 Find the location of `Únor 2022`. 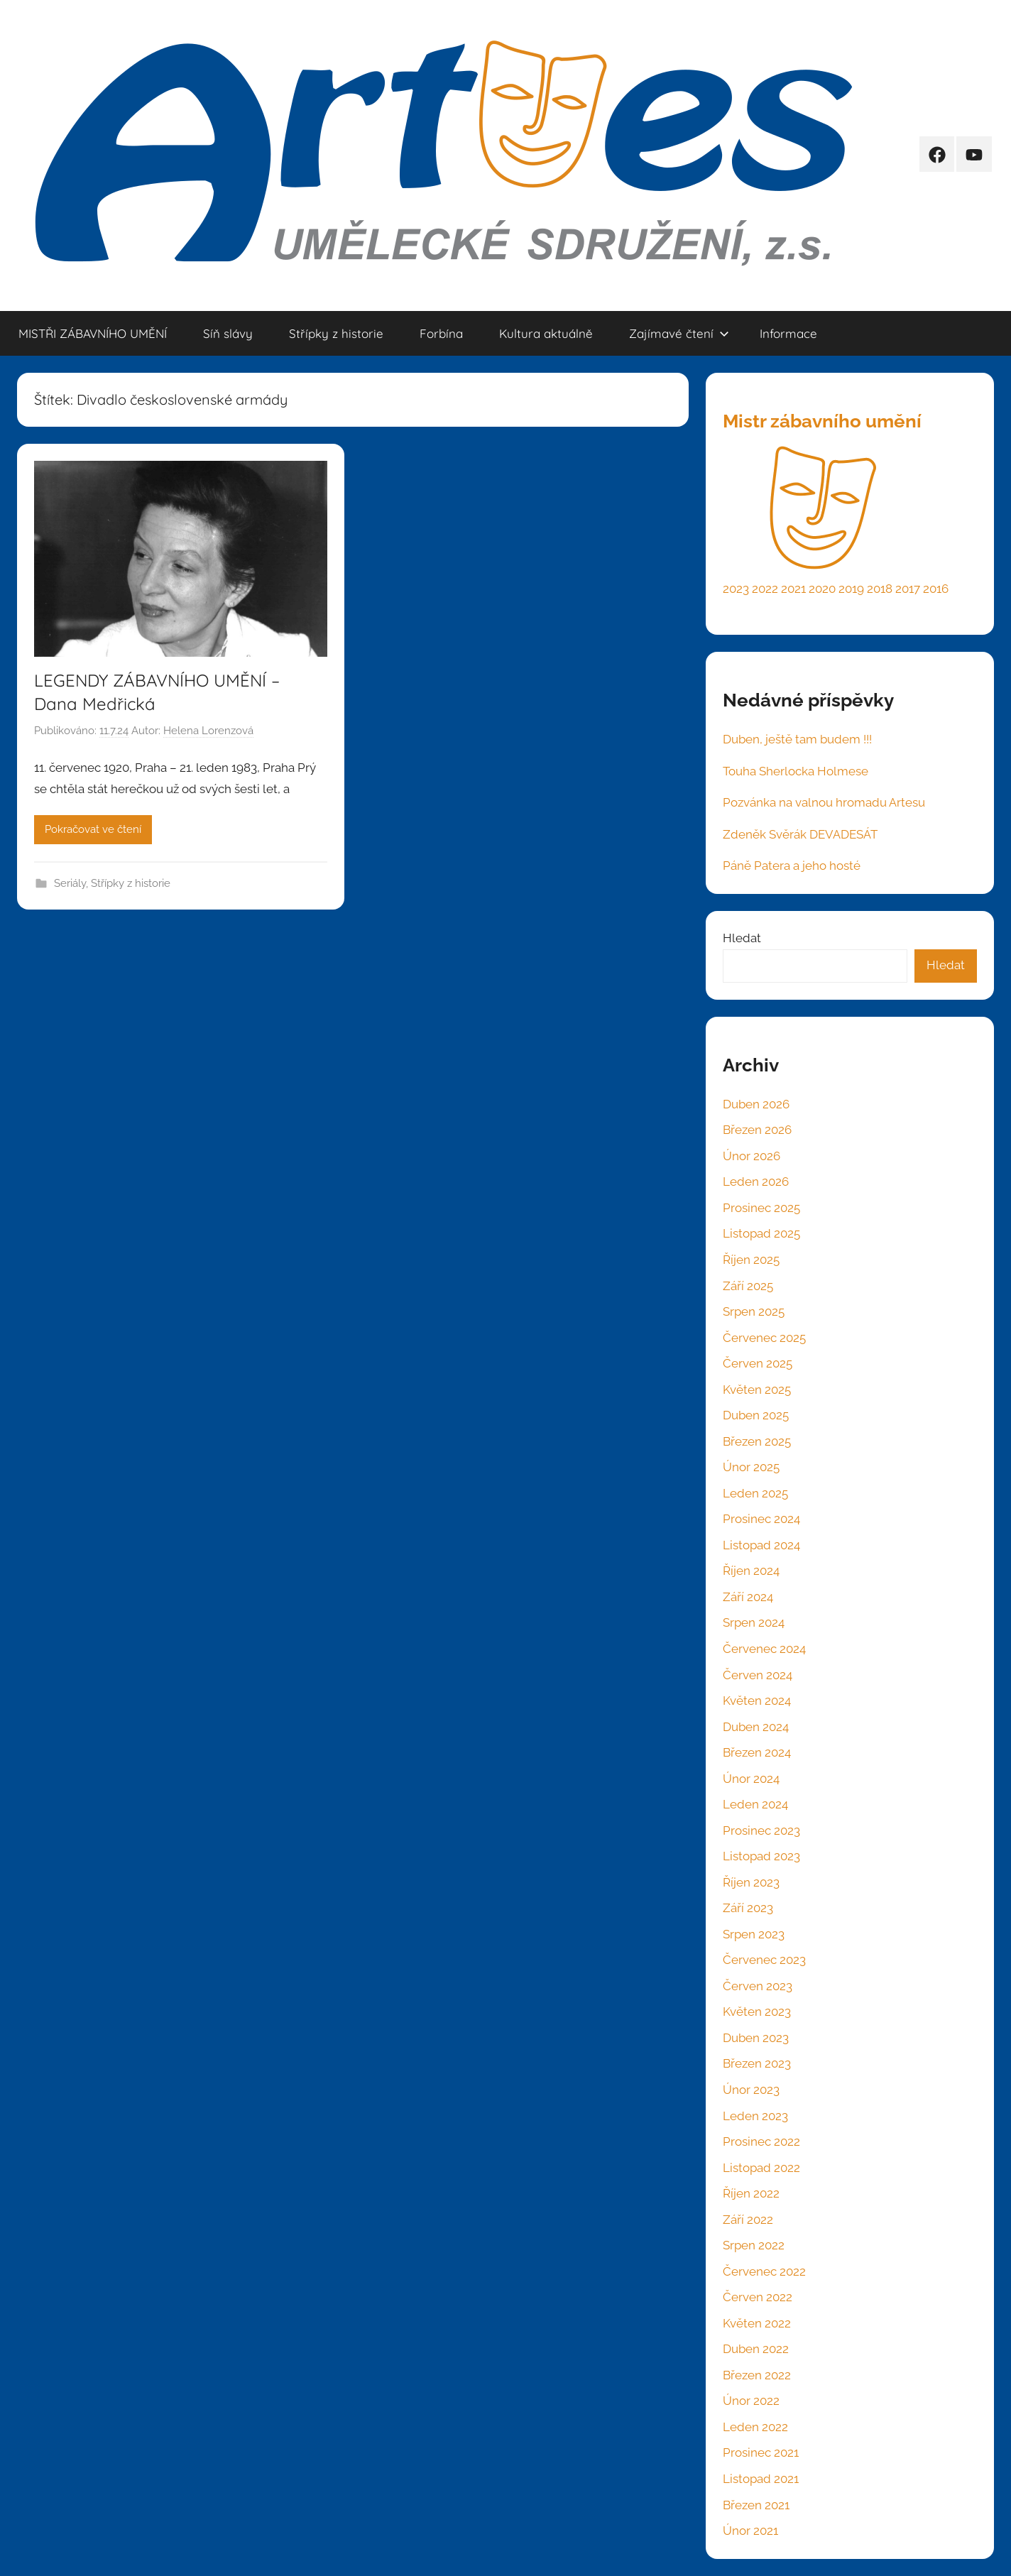

Únor 2022 is located at coordinates (751, 2401).